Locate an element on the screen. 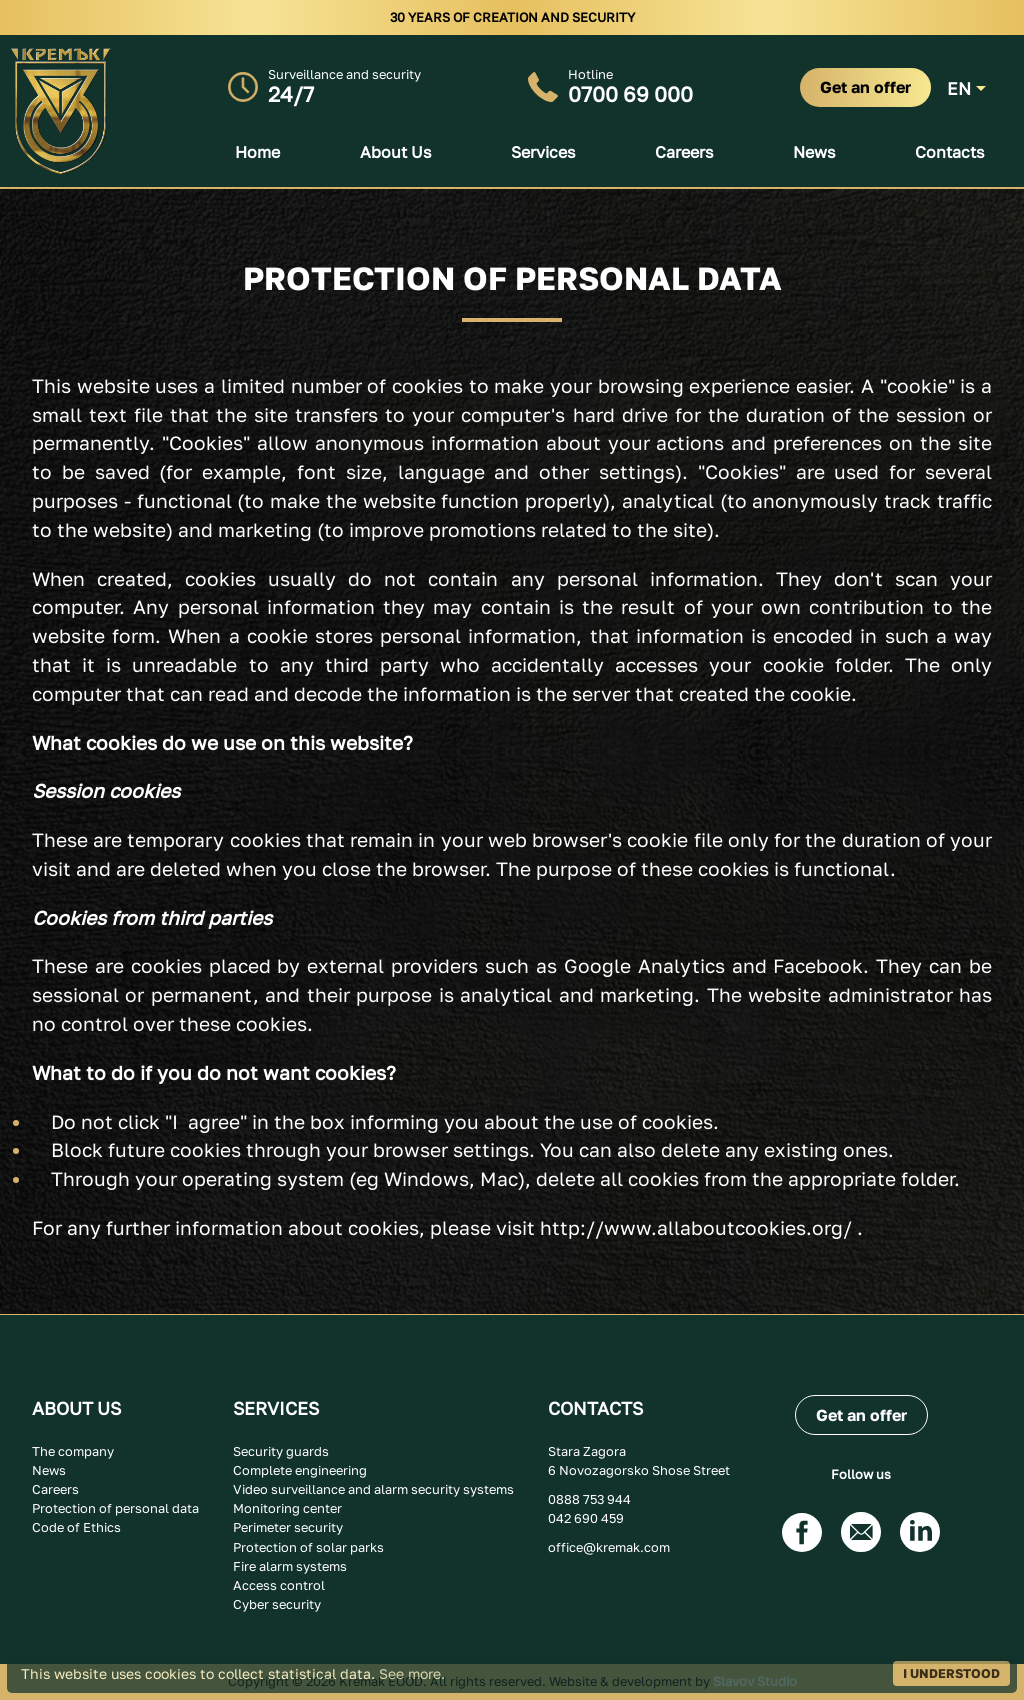  Perimeter security is located at coordinates (288, 1527).